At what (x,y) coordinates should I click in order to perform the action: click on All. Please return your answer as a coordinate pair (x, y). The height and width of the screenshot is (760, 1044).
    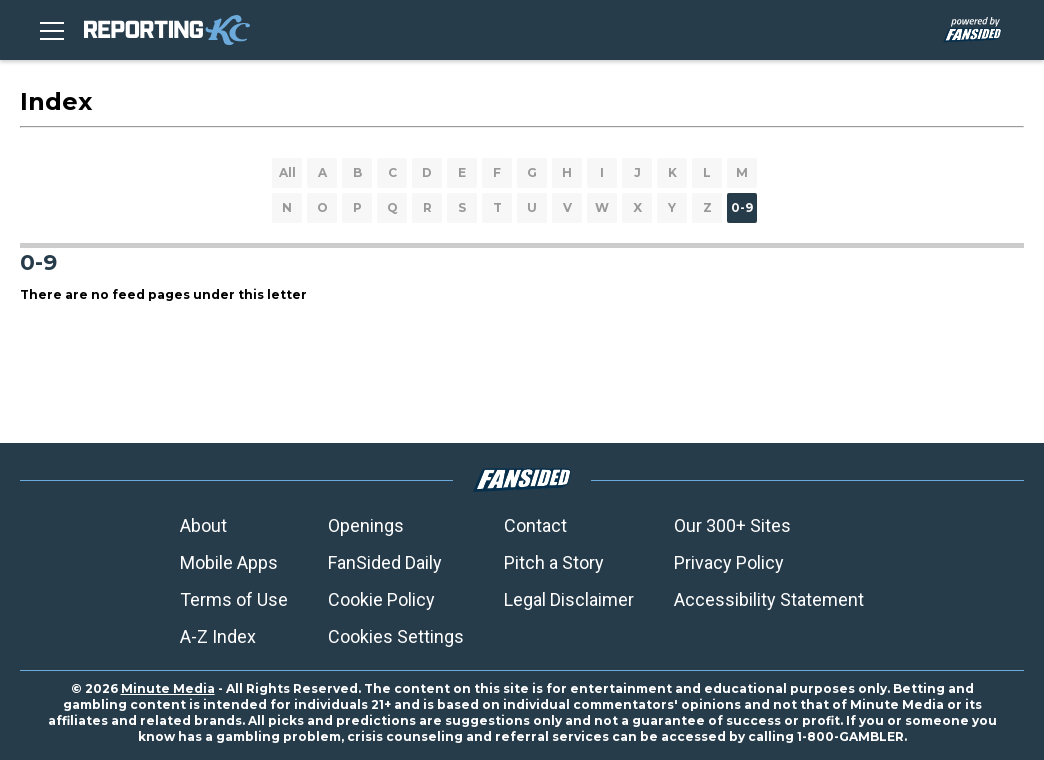
    Looking at the image, I should click on (287, 172).